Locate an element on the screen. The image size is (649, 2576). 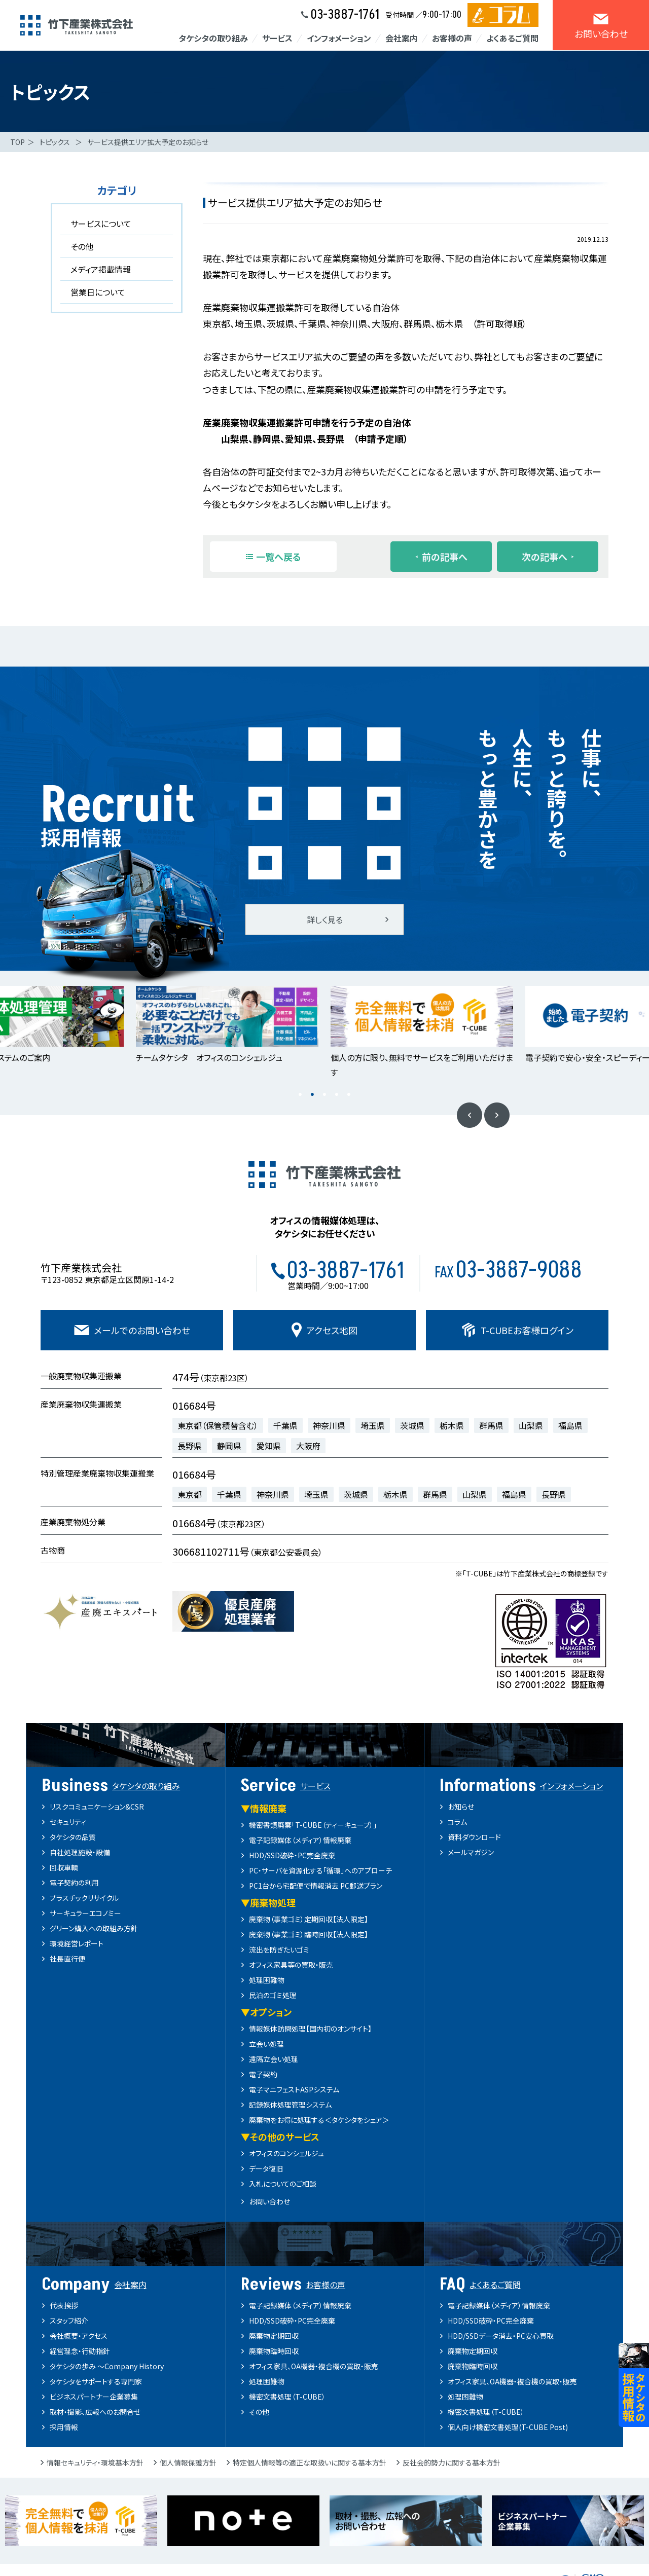
会社案内 is located at coordinates (401, 38).